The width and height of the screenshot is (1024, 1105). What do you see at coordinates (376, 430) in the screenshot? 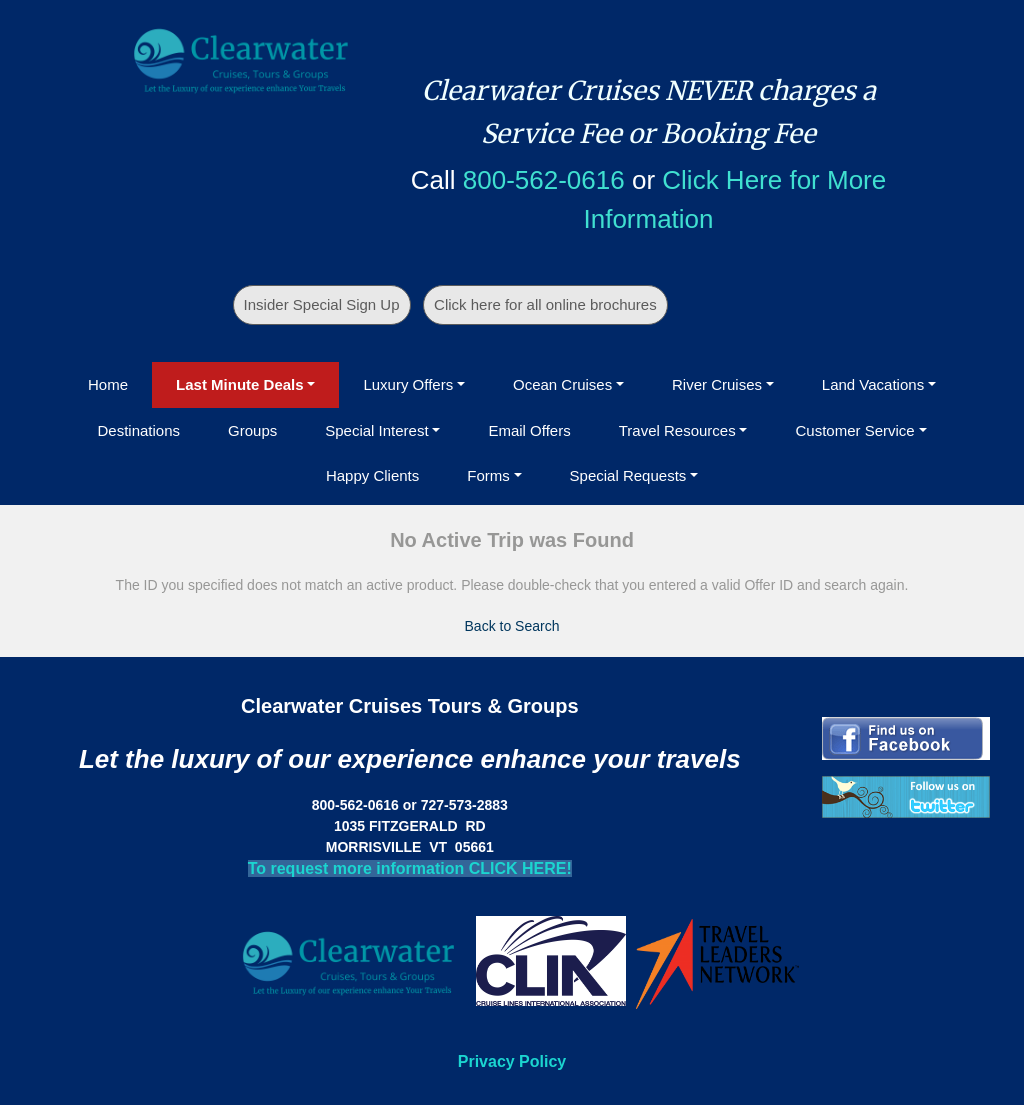
I see `Special Interest [button]` at bounding box center [376, 430].